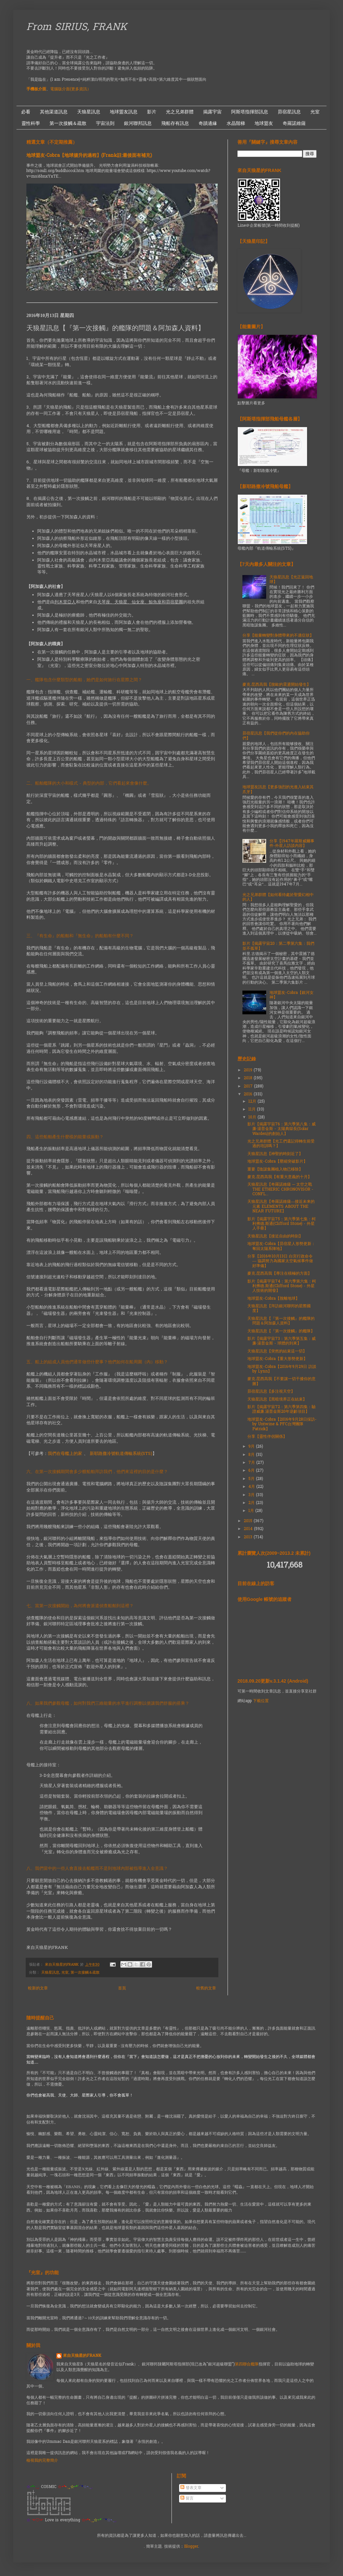 The width and height of the screenshot is (343, 2576). Describe the element at coordinates (249, 1094) in the screenshot. I see `2016` at that location.